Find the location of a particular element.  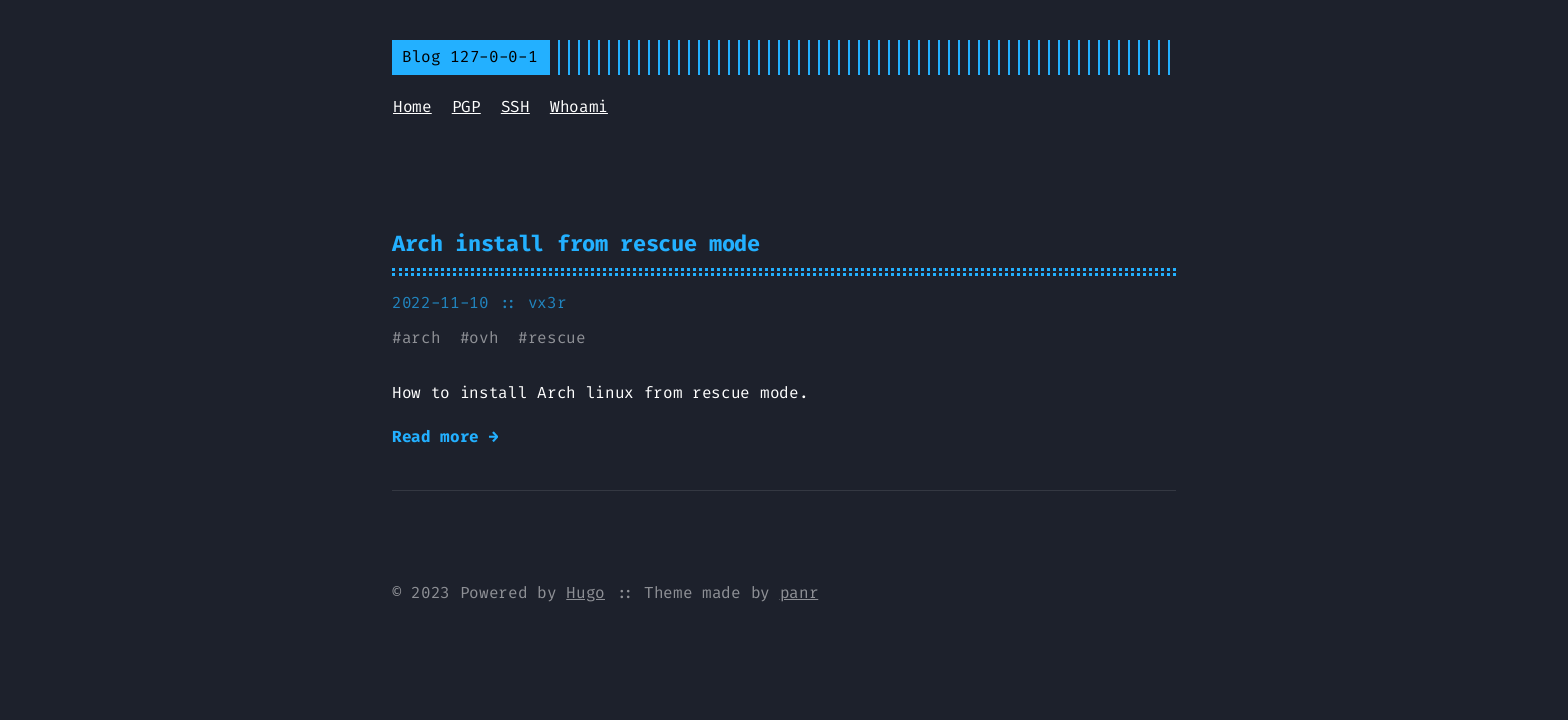

panr is located at coordinates (799, 592).